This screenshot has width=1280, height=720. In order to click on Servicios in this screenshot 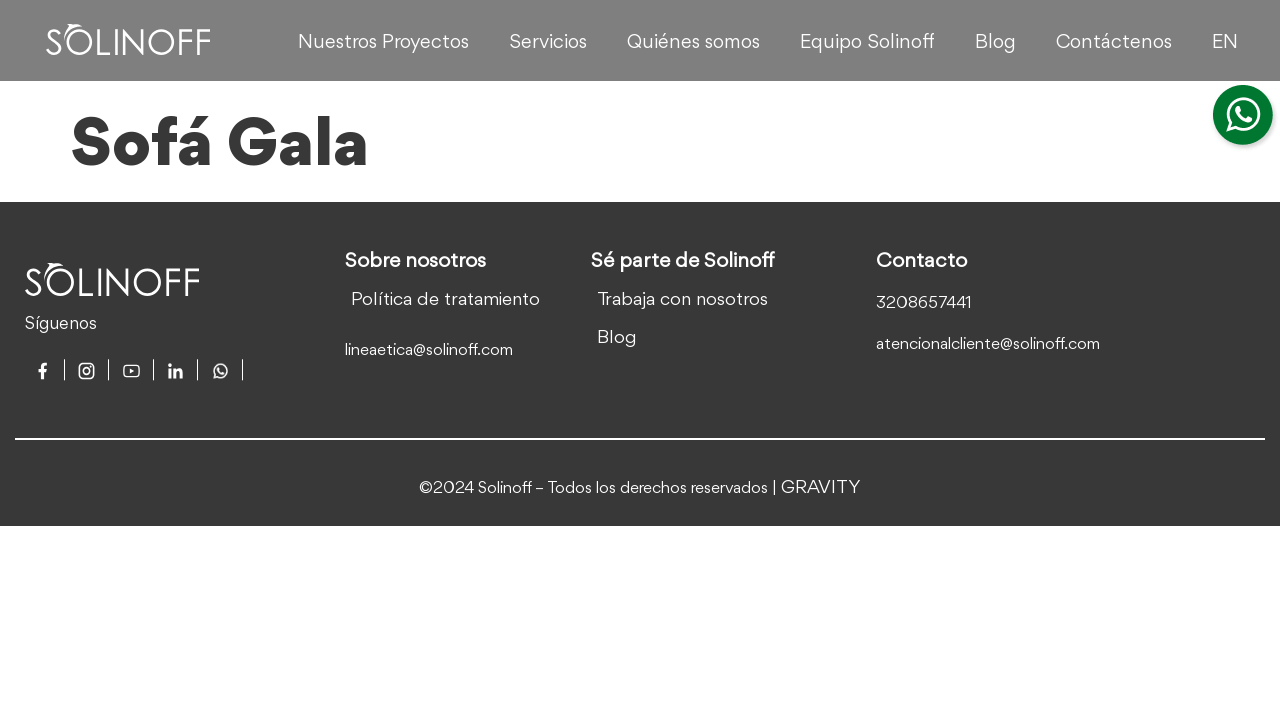, I will do `click(548, 43)`.